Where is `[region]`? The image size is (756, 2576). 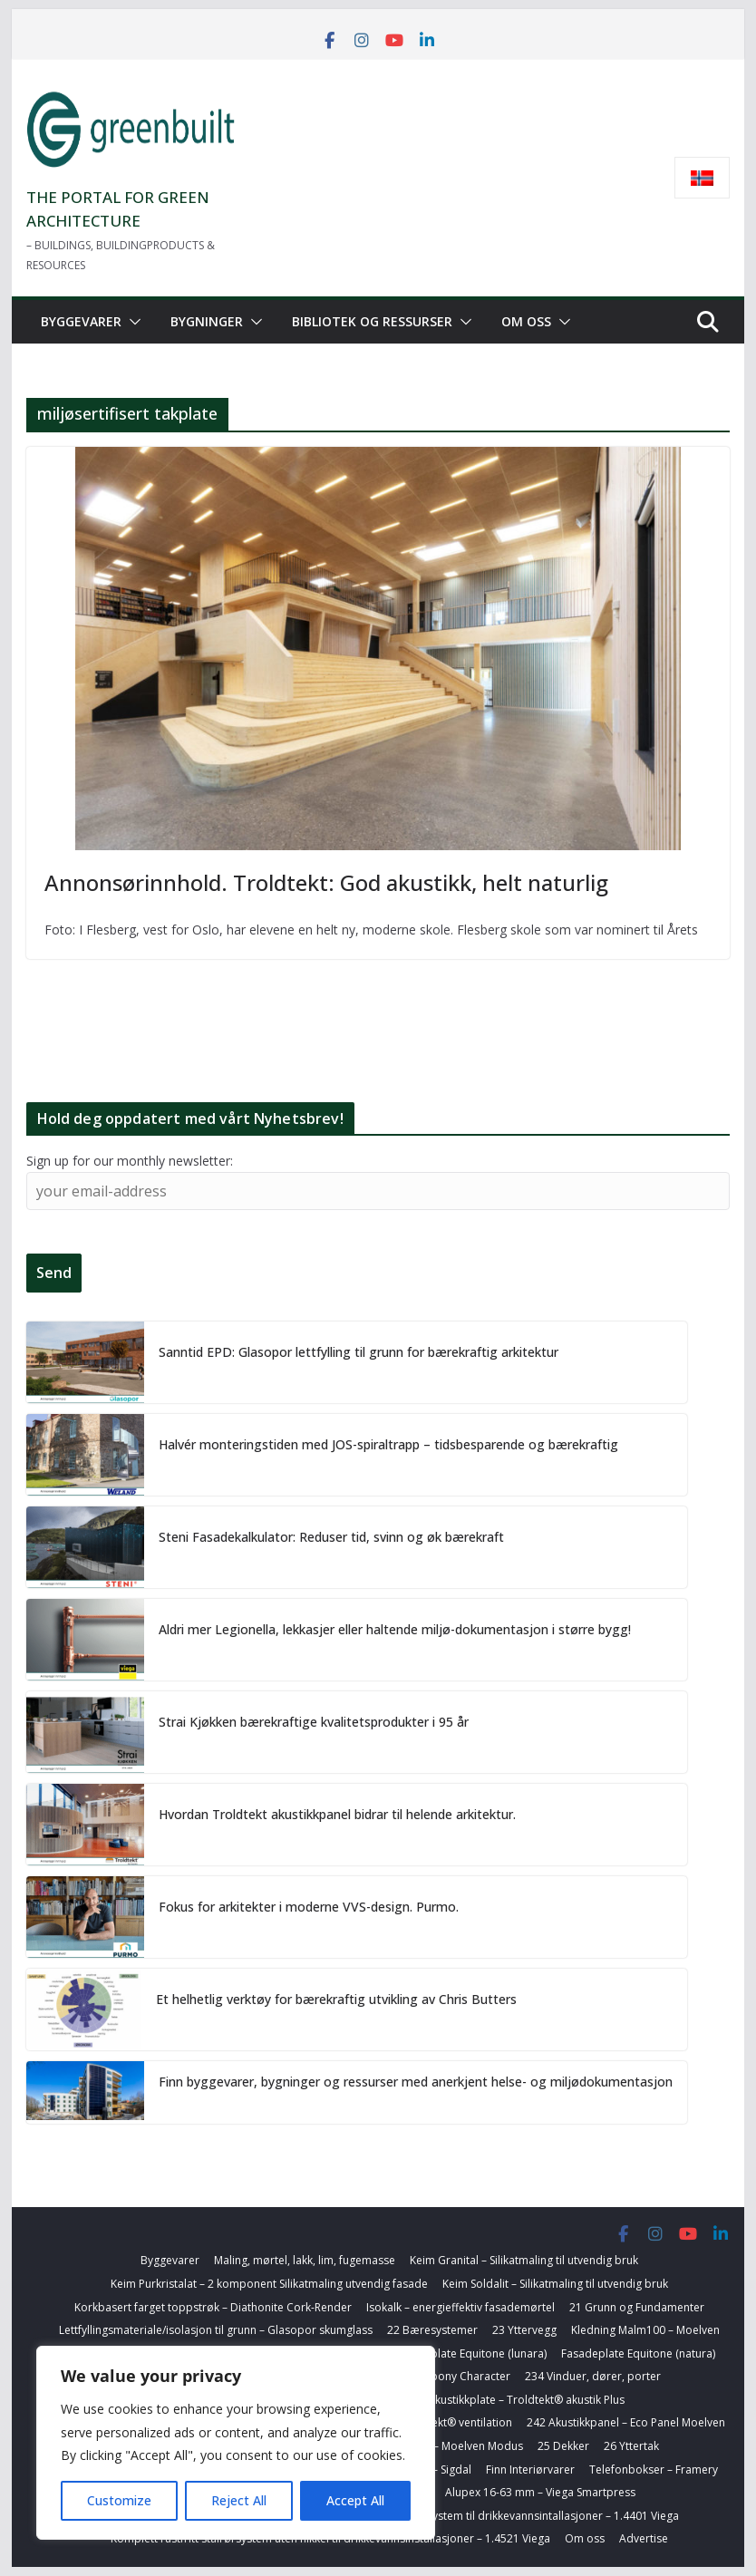
[region] is located at coordinates (235, 2443).